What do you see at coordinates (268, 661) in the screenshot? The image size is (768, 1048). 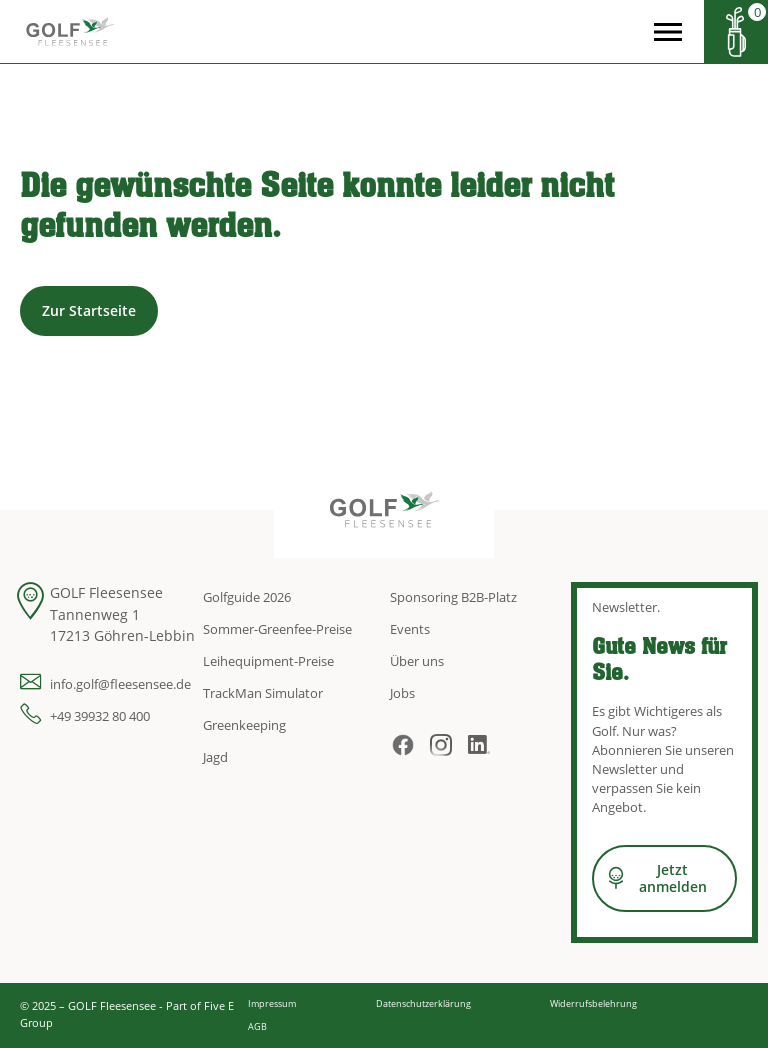 I see `Leihequipment-Preise` at bounding box center [268, 661].